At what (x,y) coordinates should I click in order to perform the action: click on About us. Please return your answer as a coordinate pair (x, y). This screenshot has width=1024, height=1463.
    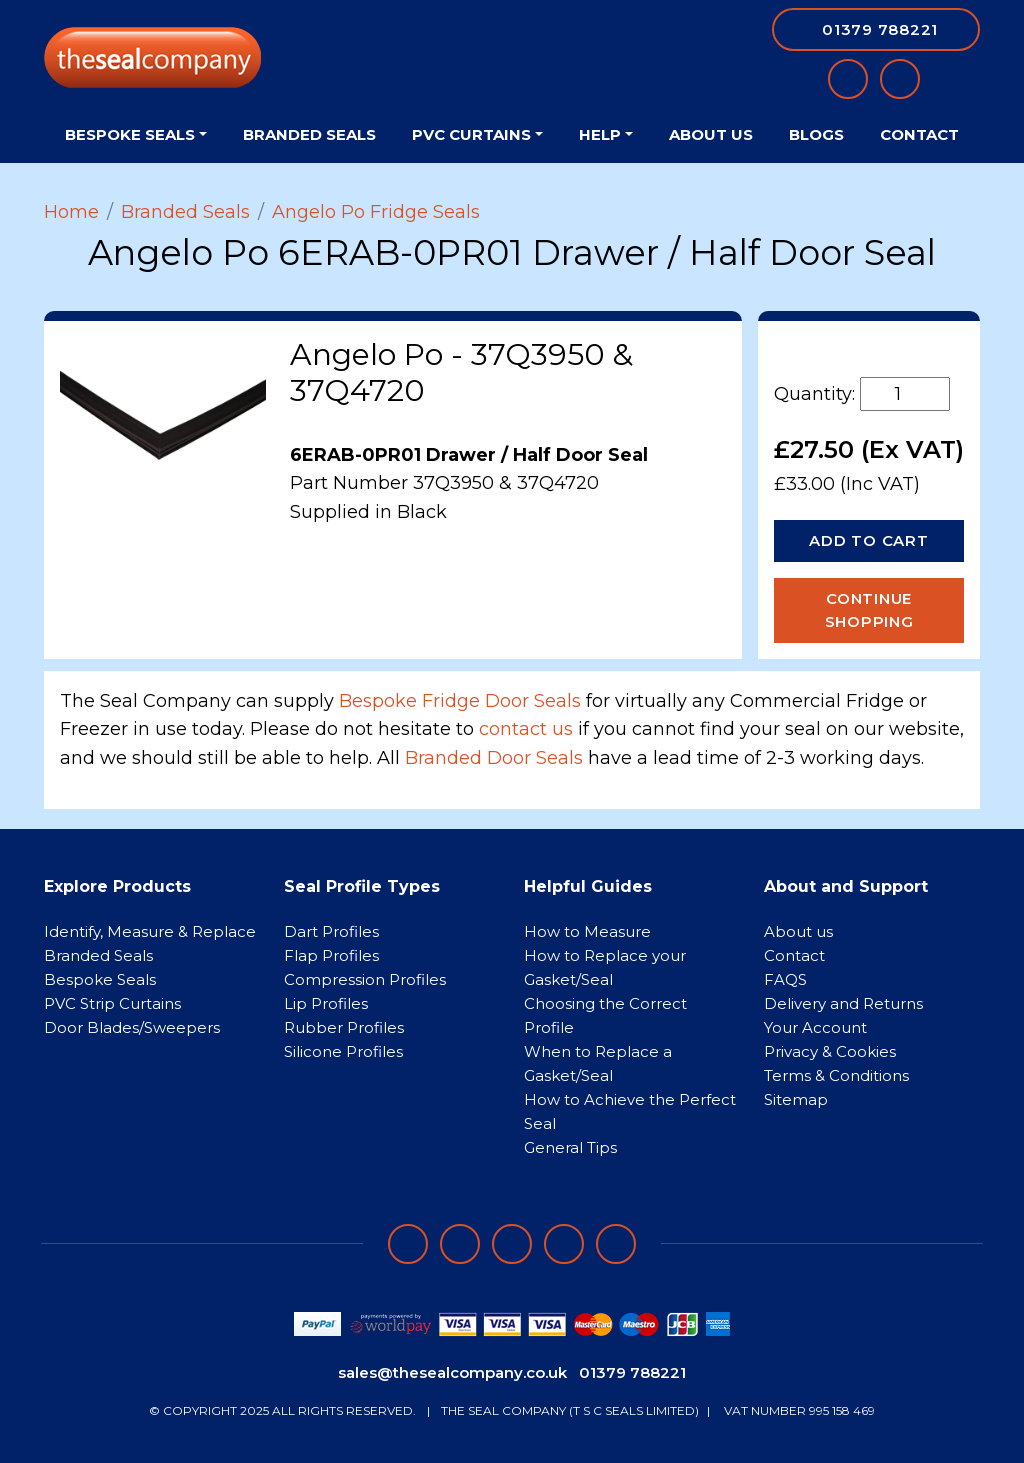
    Looking at the image, I should click on (798, 931).